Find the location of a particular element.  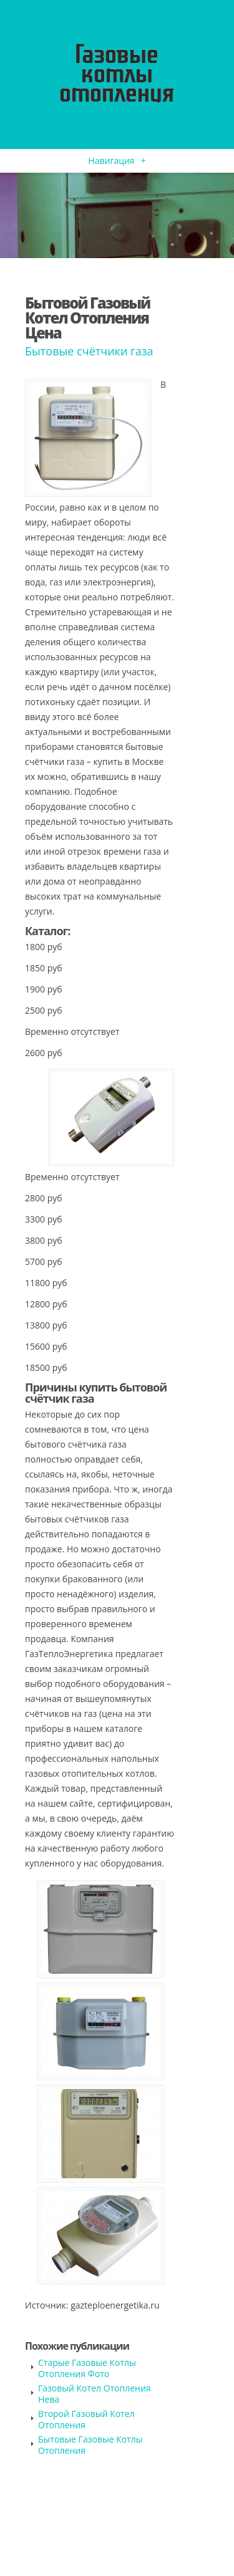

Бытовые Газовые Котлы Отопления is located at coordinates (90, 2444).